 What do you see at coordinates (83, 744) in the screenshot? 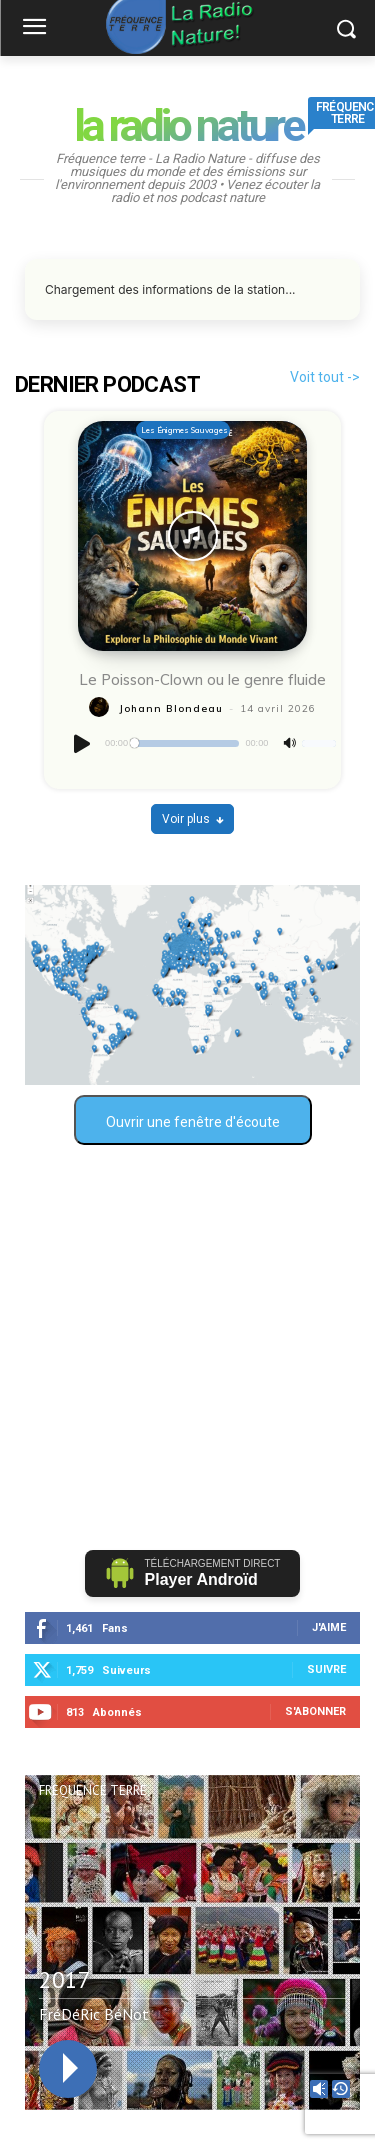
I see `[Lecture]` at bounding box center [83, 744].